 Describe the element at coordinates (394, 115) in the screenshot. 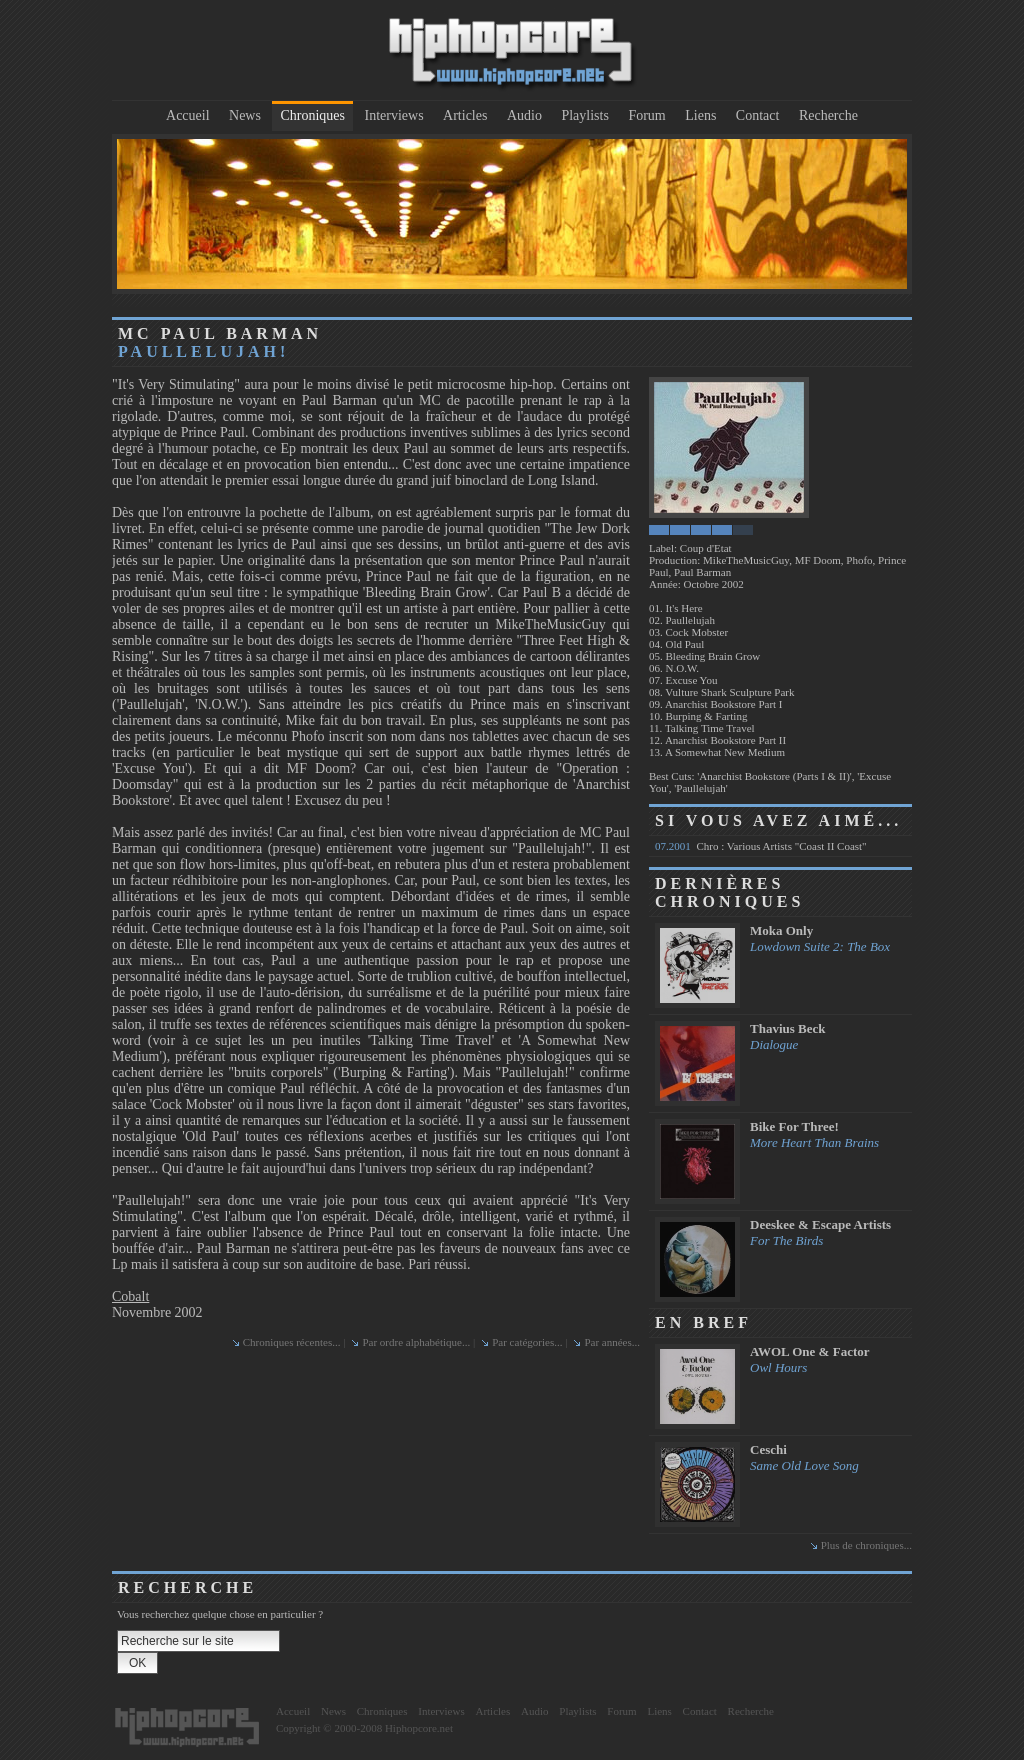

I see `Interviews` at that location.